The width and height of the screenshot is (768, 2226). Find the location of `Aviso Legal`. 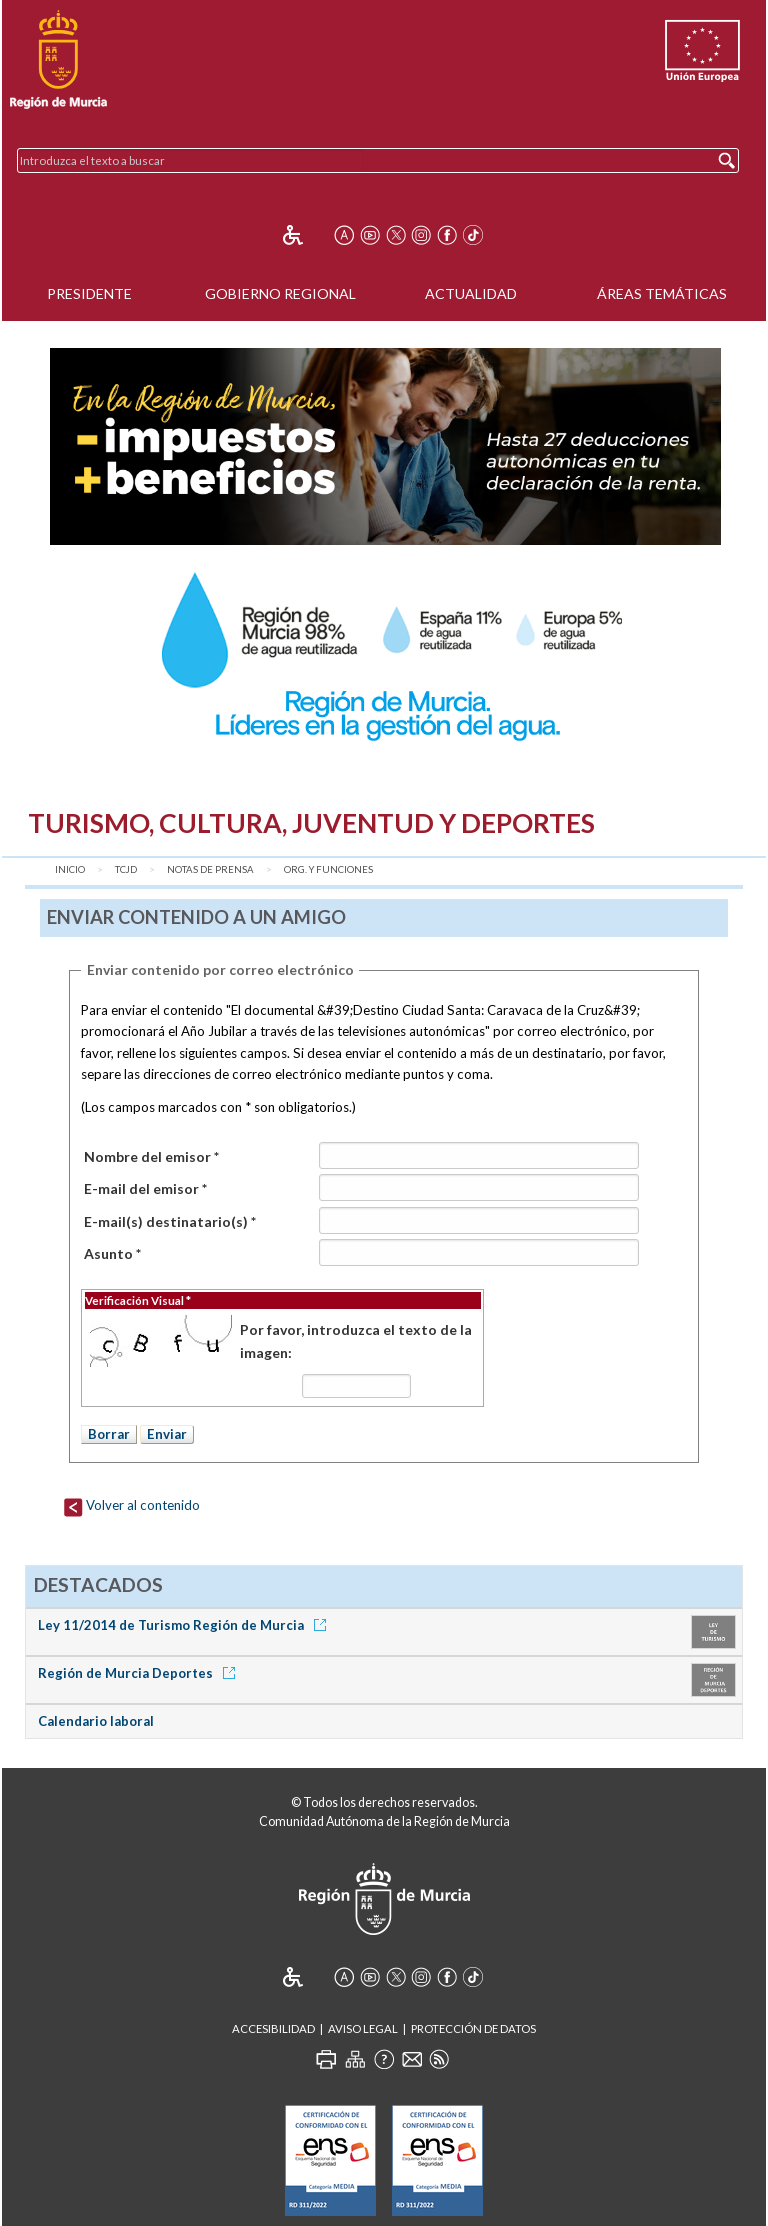

Aviso Legal is located at coordinates (363, 2028).